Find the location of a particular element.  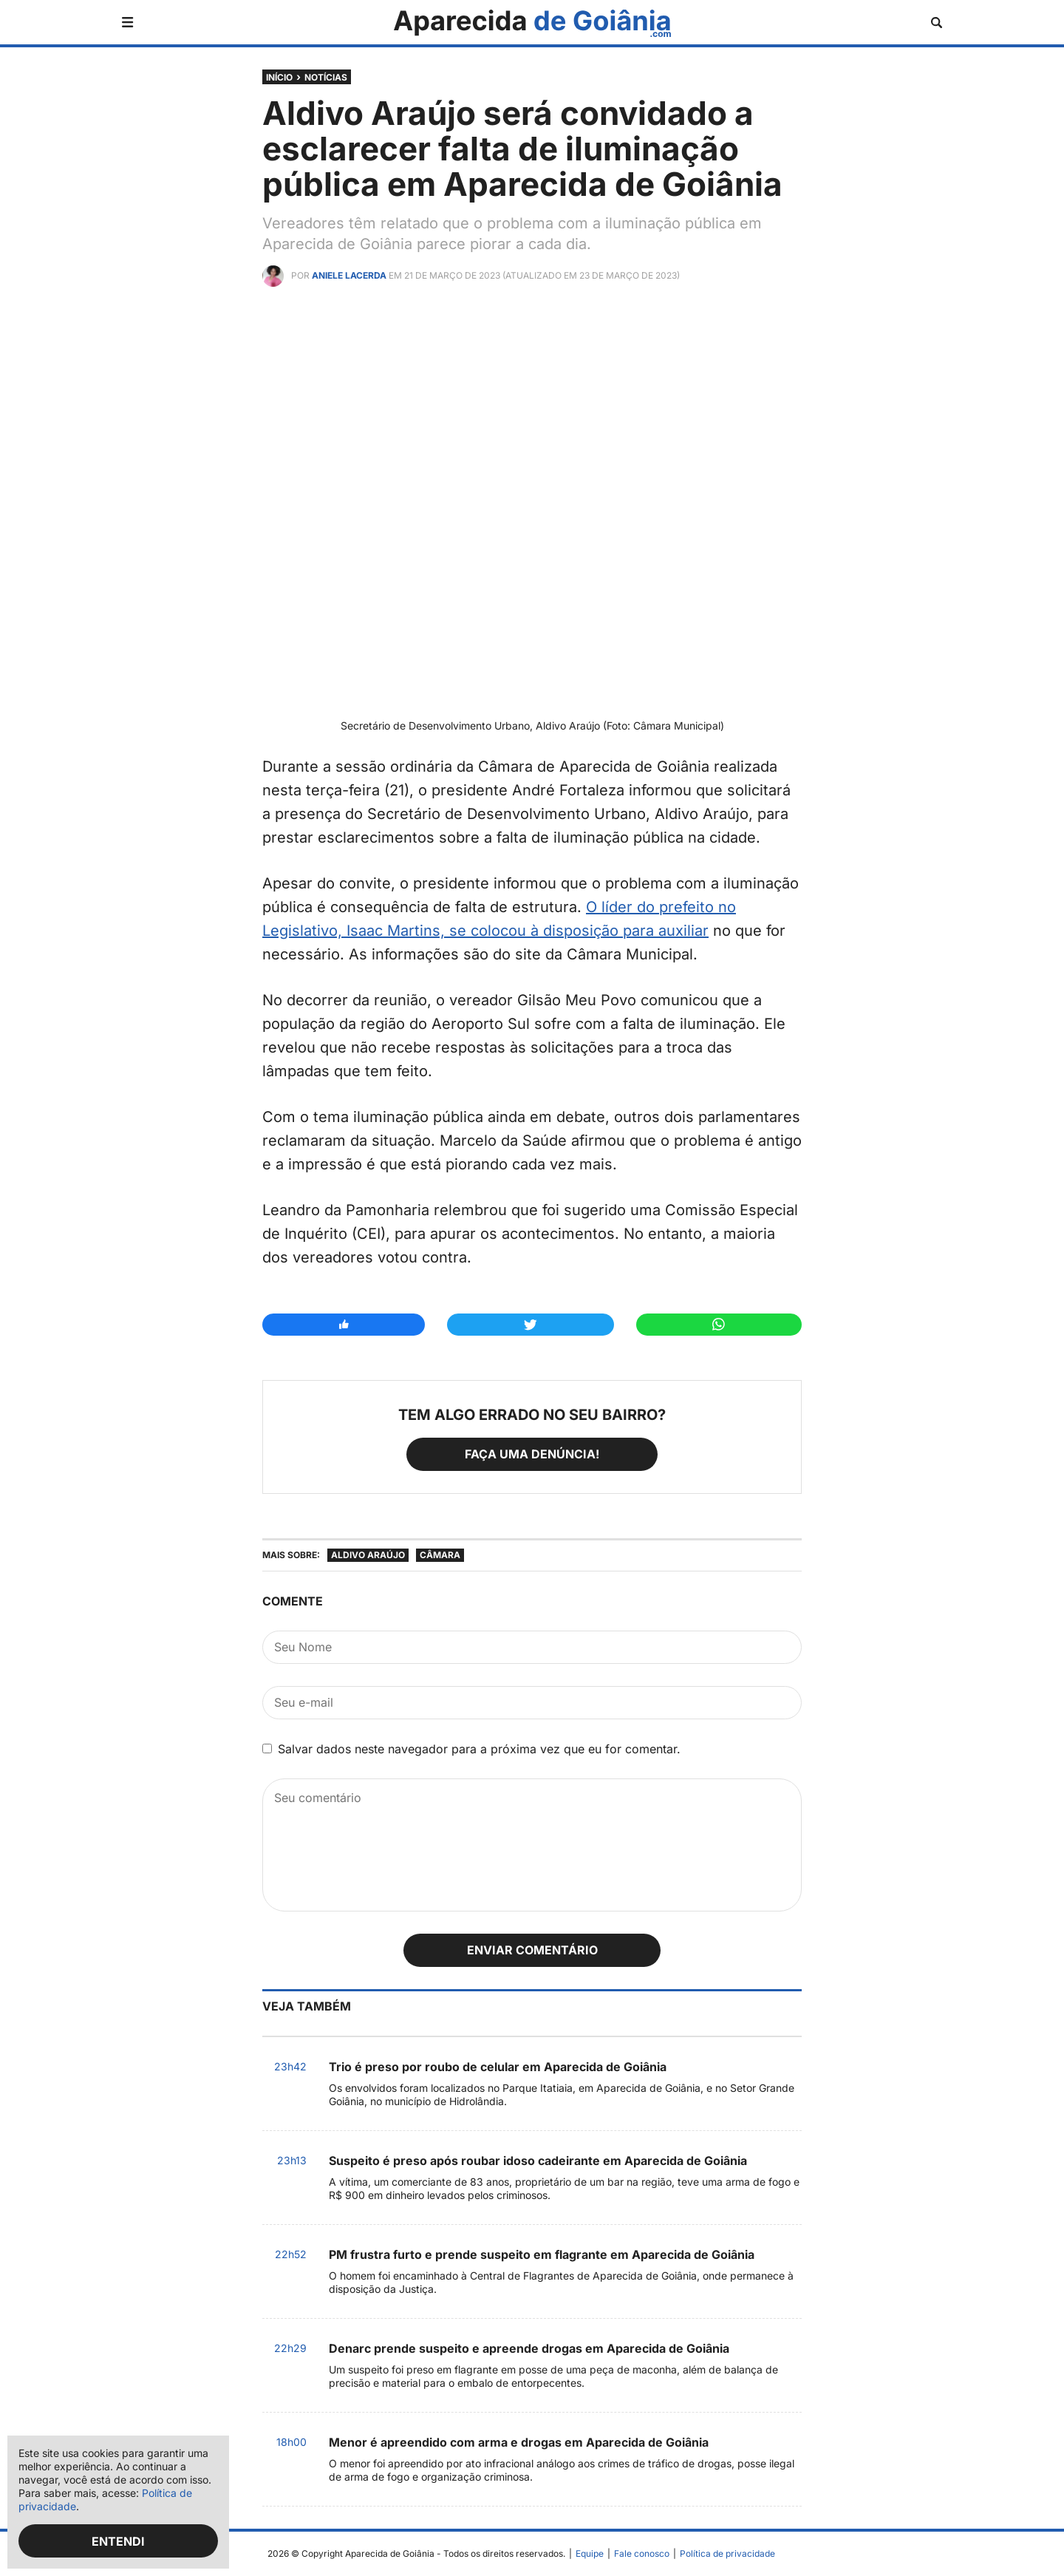

Equipe is located at coordinates (590, 2553).